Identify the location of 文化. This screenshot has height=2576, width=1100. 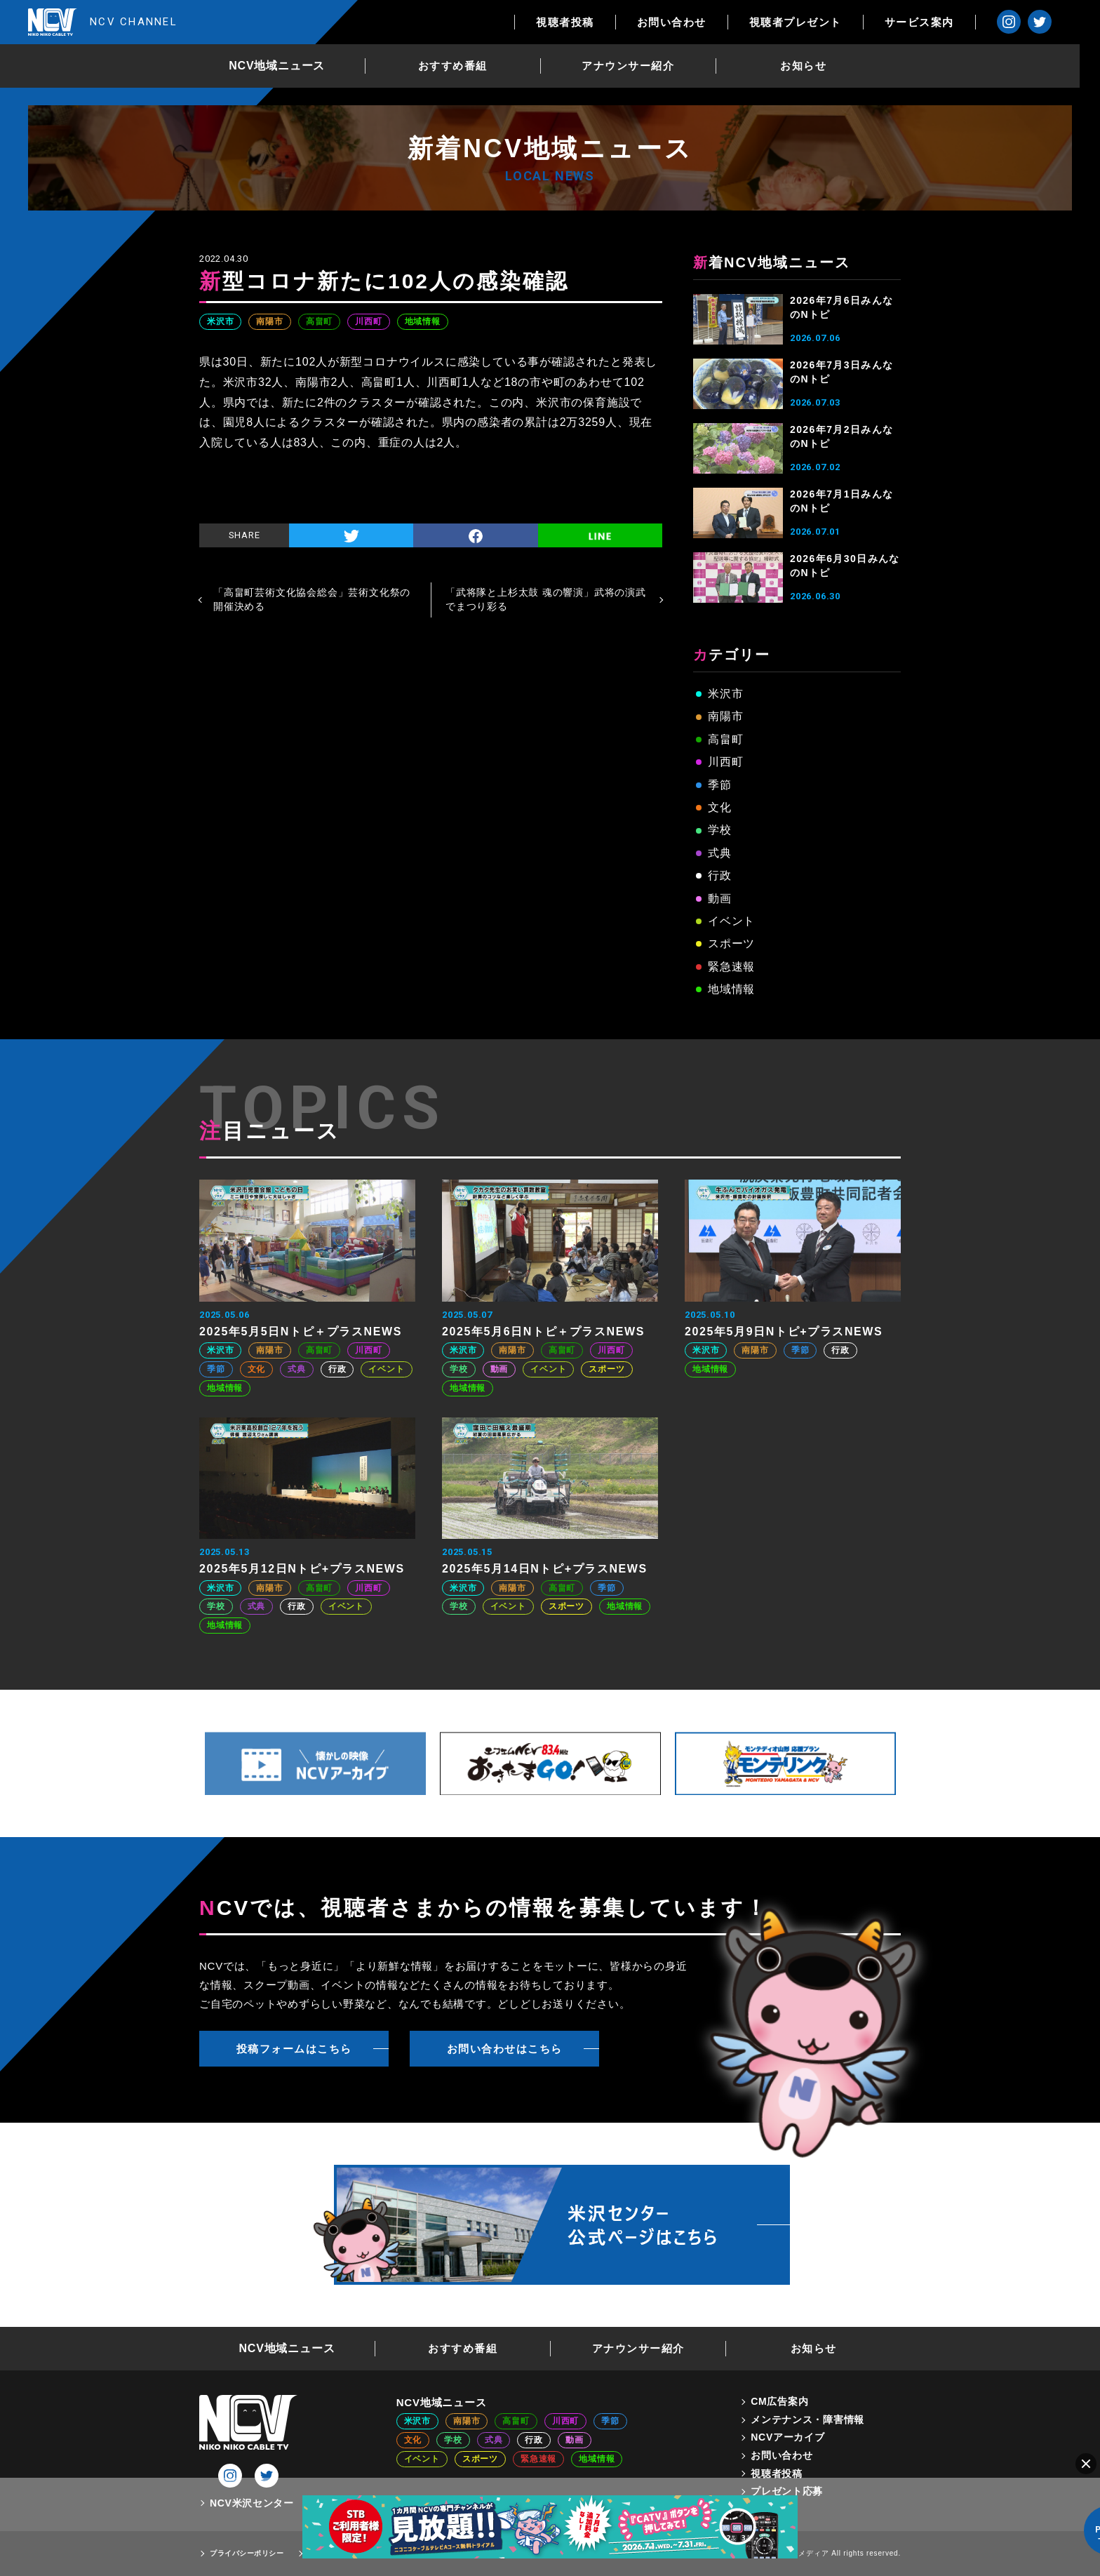
(720, 807).